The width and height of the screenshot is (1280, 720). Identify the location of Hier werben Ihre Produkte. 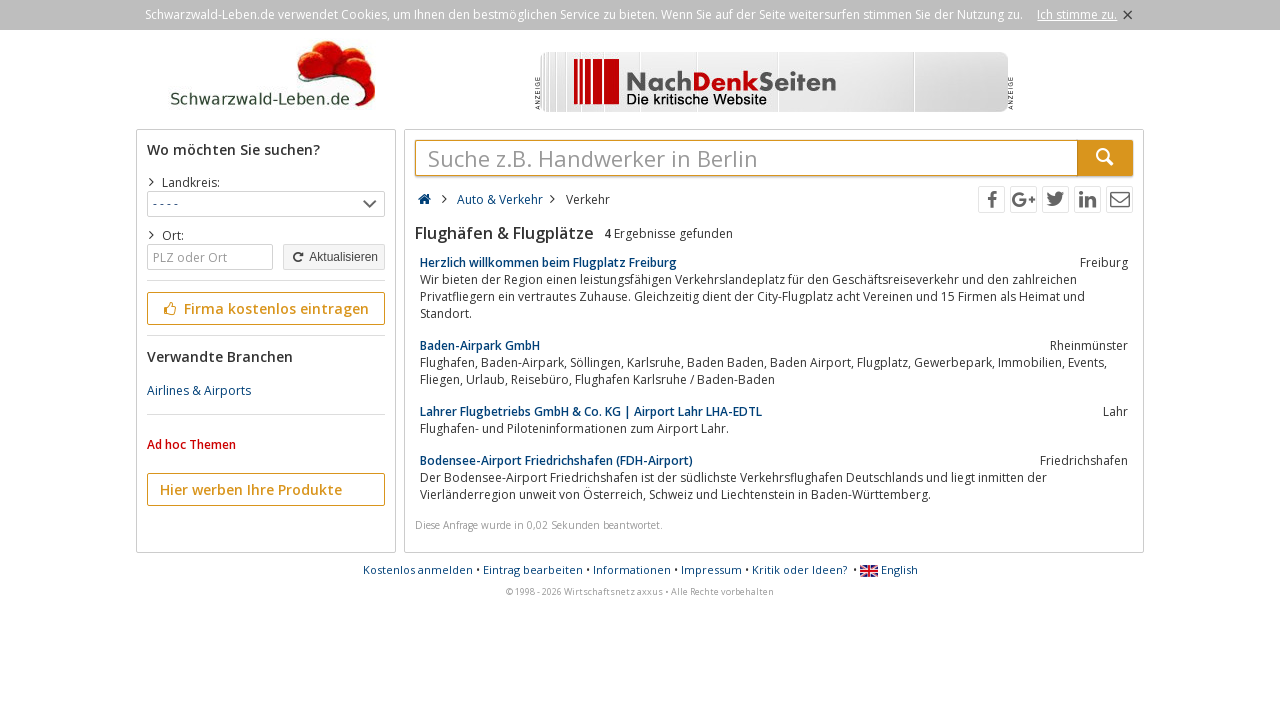
(251, 489).